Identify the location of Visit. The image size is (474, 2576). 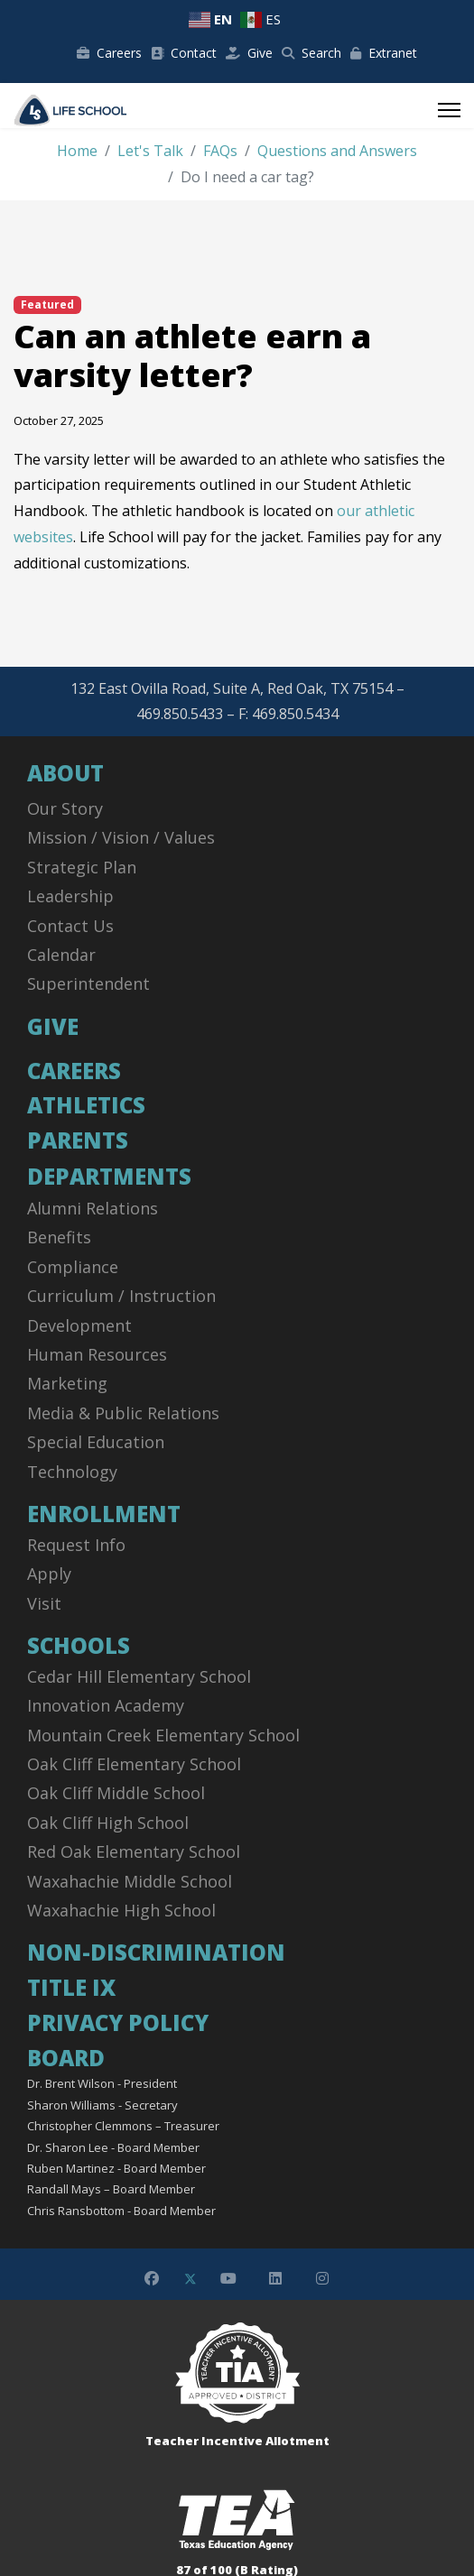
(44, 1603).